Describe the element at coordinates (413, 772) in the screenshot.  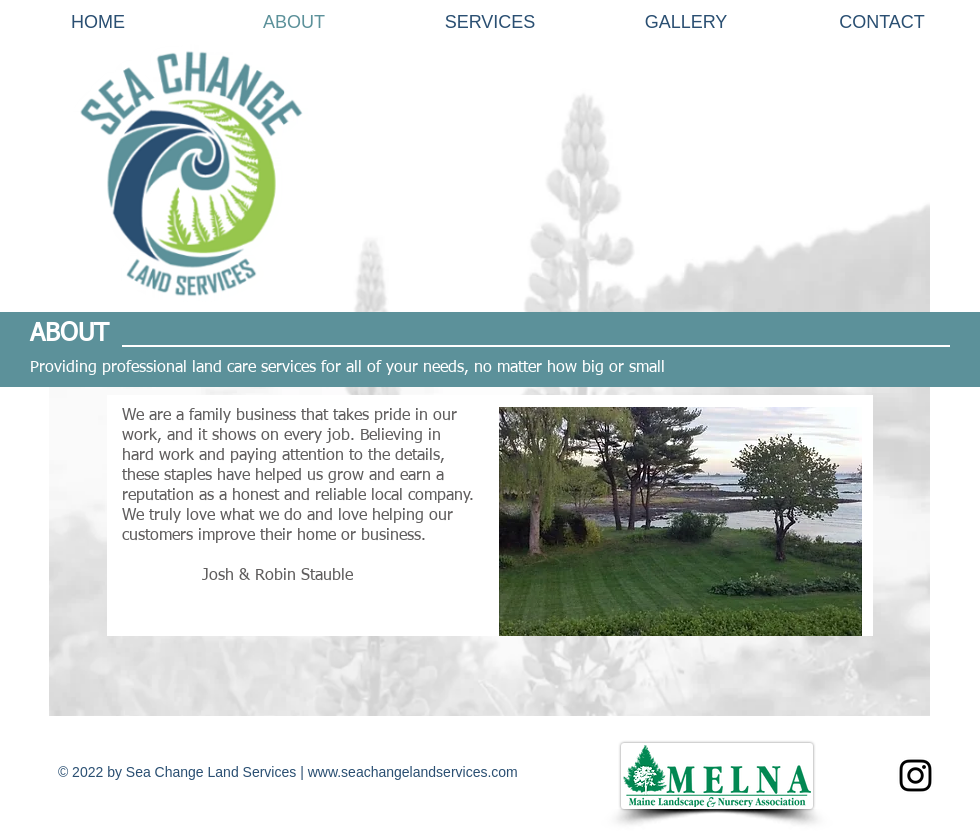
I see `www.seachangelandservices.com` at that location.